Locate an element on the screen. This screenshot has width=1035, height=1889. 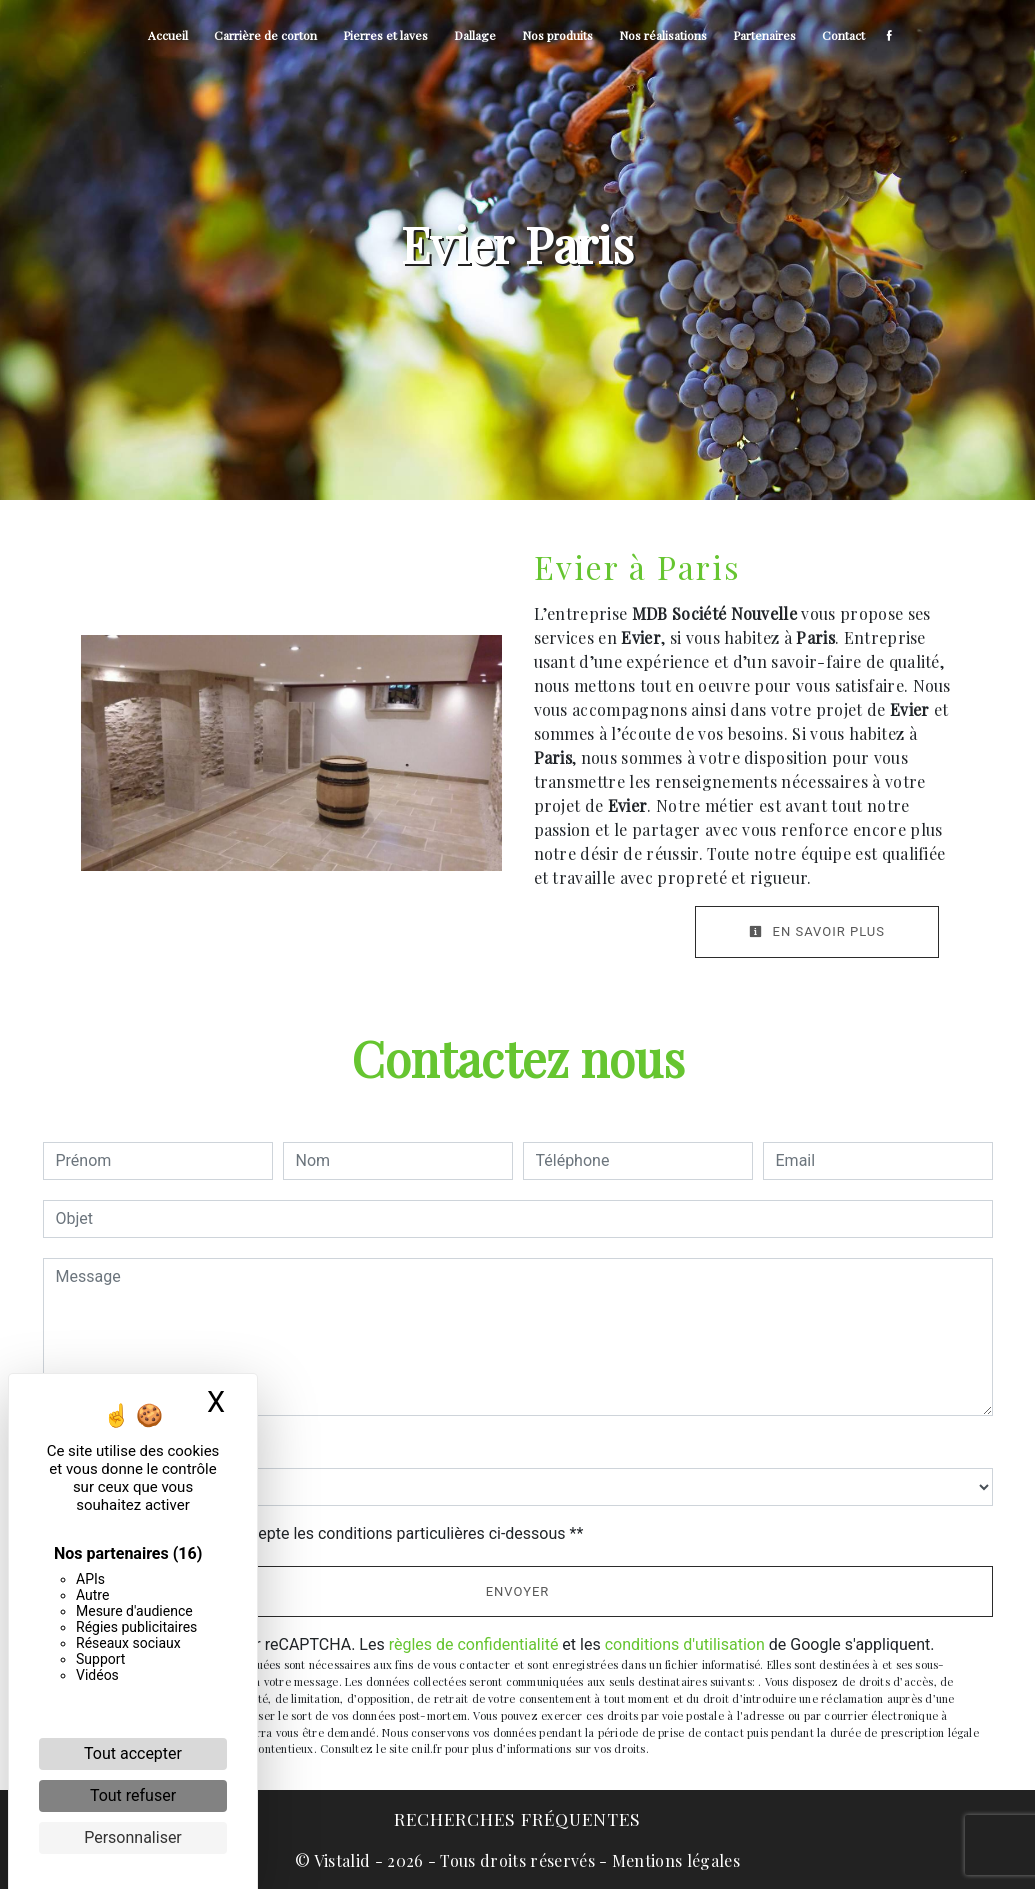
Nos produits is located at coordinates (557, 35).